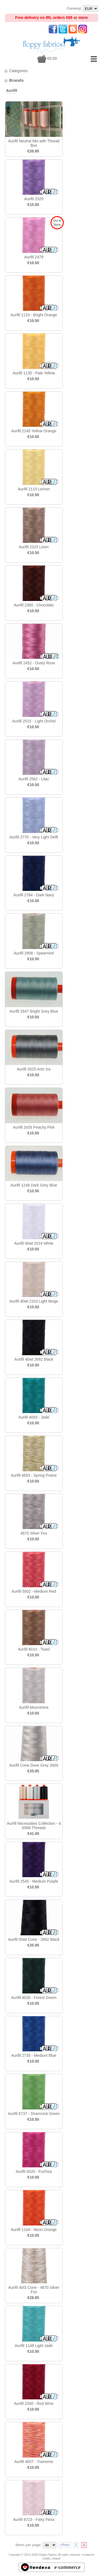 Image resolution: width=103 pixels, height=2576 pixels. I want to click on Aurifil 4026 - Forest Green, so click(34, 1997).